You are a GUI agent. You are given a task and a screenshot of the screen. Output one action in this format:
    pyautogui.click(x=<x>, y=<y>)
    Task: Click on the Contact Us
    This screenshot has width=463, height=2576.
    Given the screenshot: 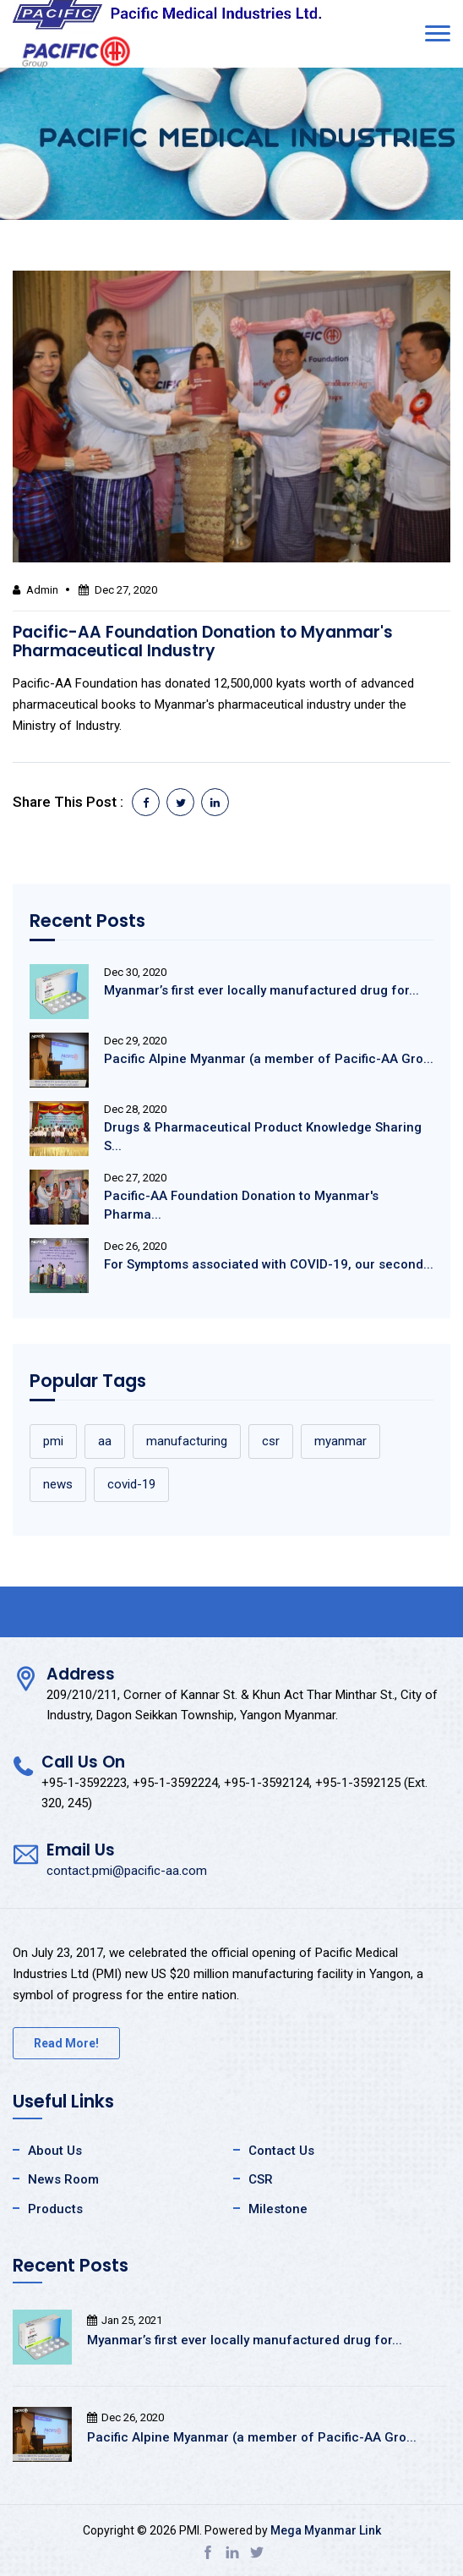 What is the action you would take?
    pyautogui.click(x=281, y=2150)
    